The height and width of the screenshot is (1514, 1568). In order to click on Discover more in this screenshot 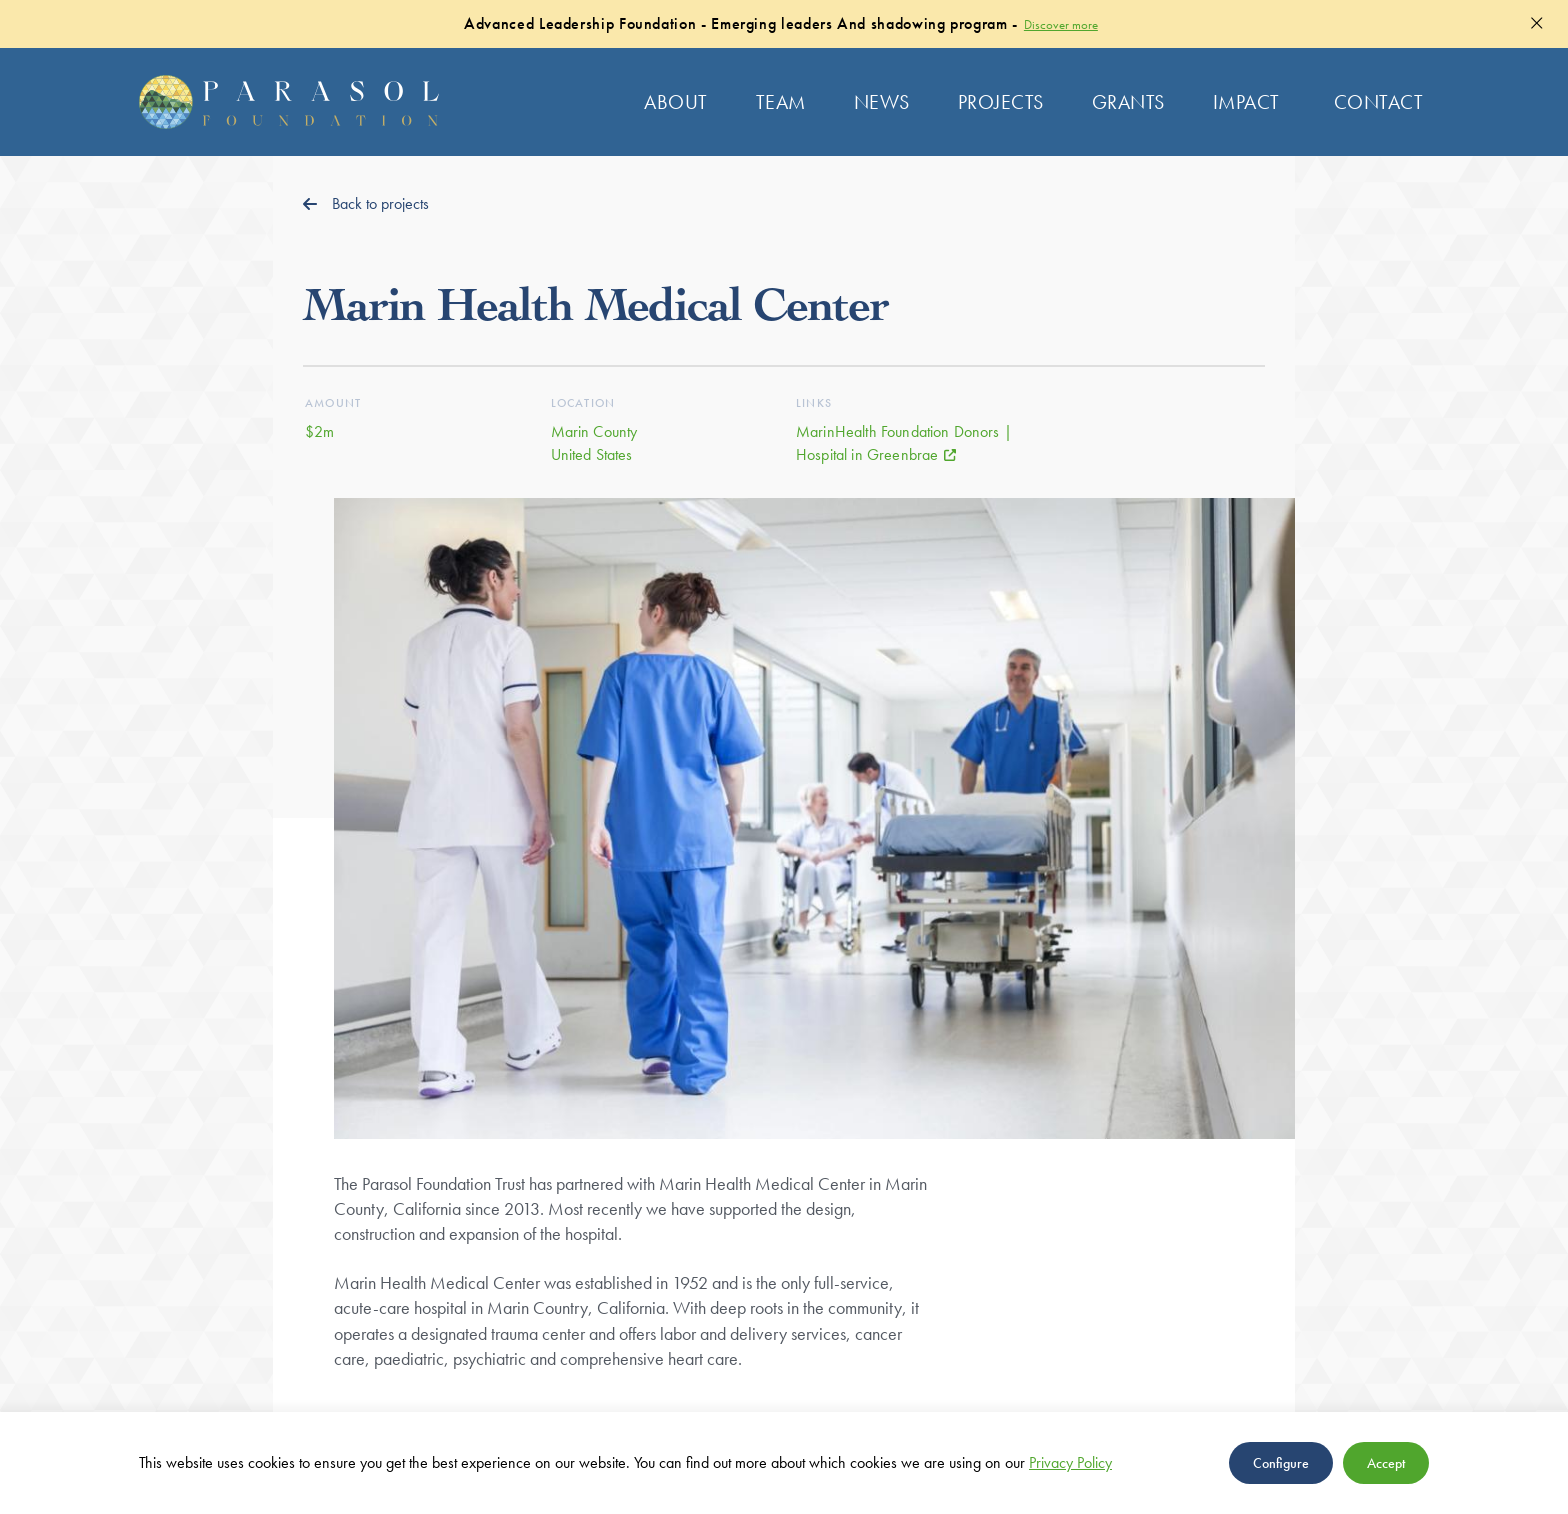, I will do `click(1061, 24)`.